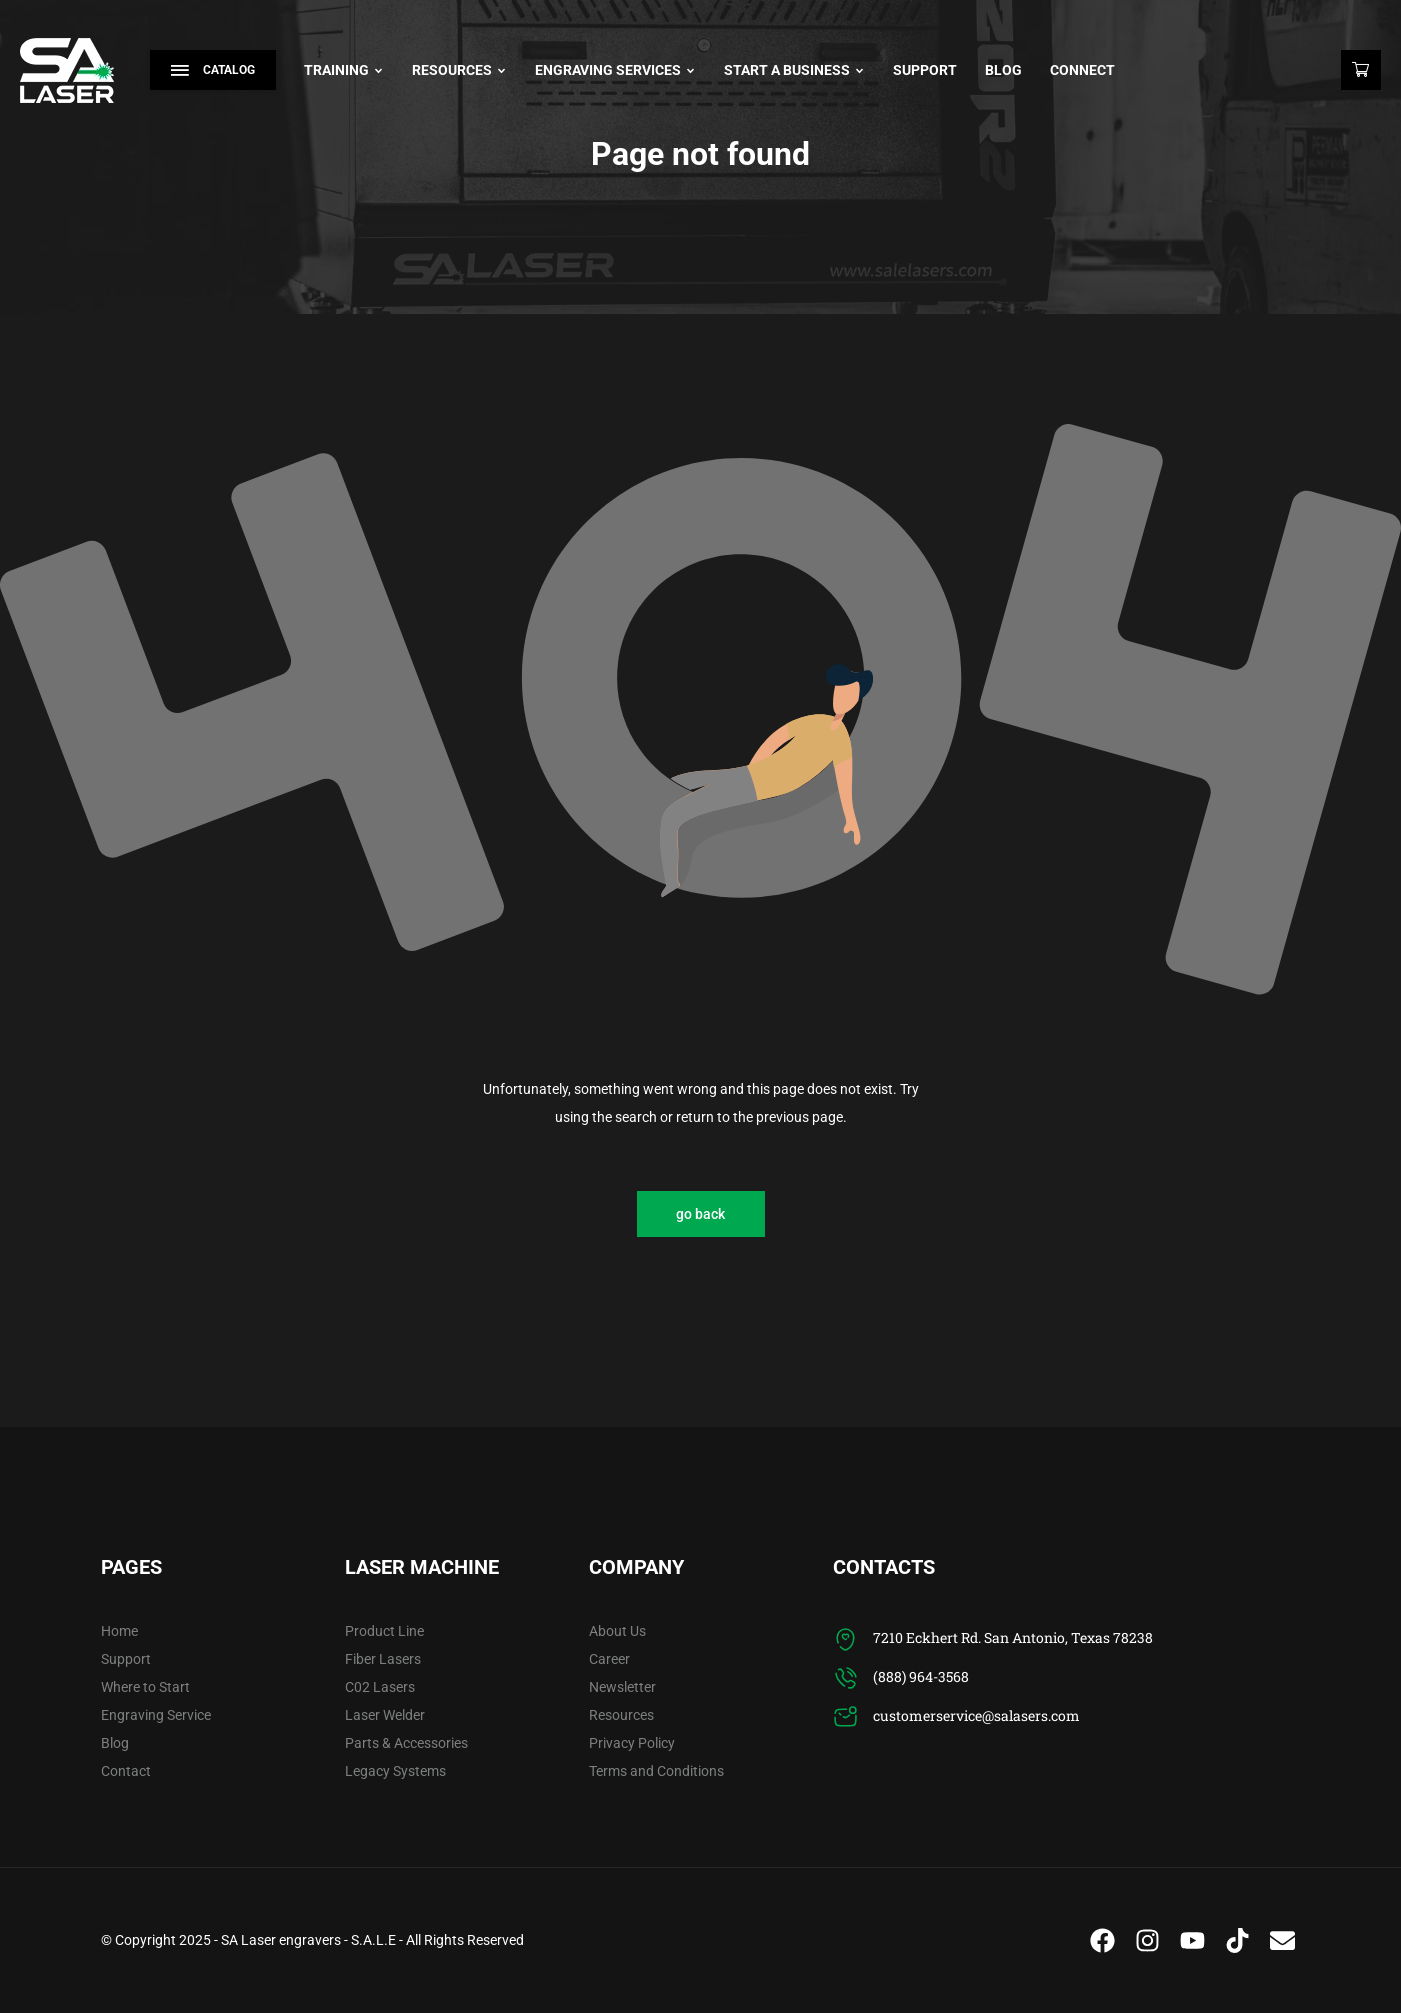 The height and width of the screenshot is (2013, 1401). What do you see at coordinates (145, 1687) in the screenshot?
I see `Where to Start` at bounding box center [145, 1687].